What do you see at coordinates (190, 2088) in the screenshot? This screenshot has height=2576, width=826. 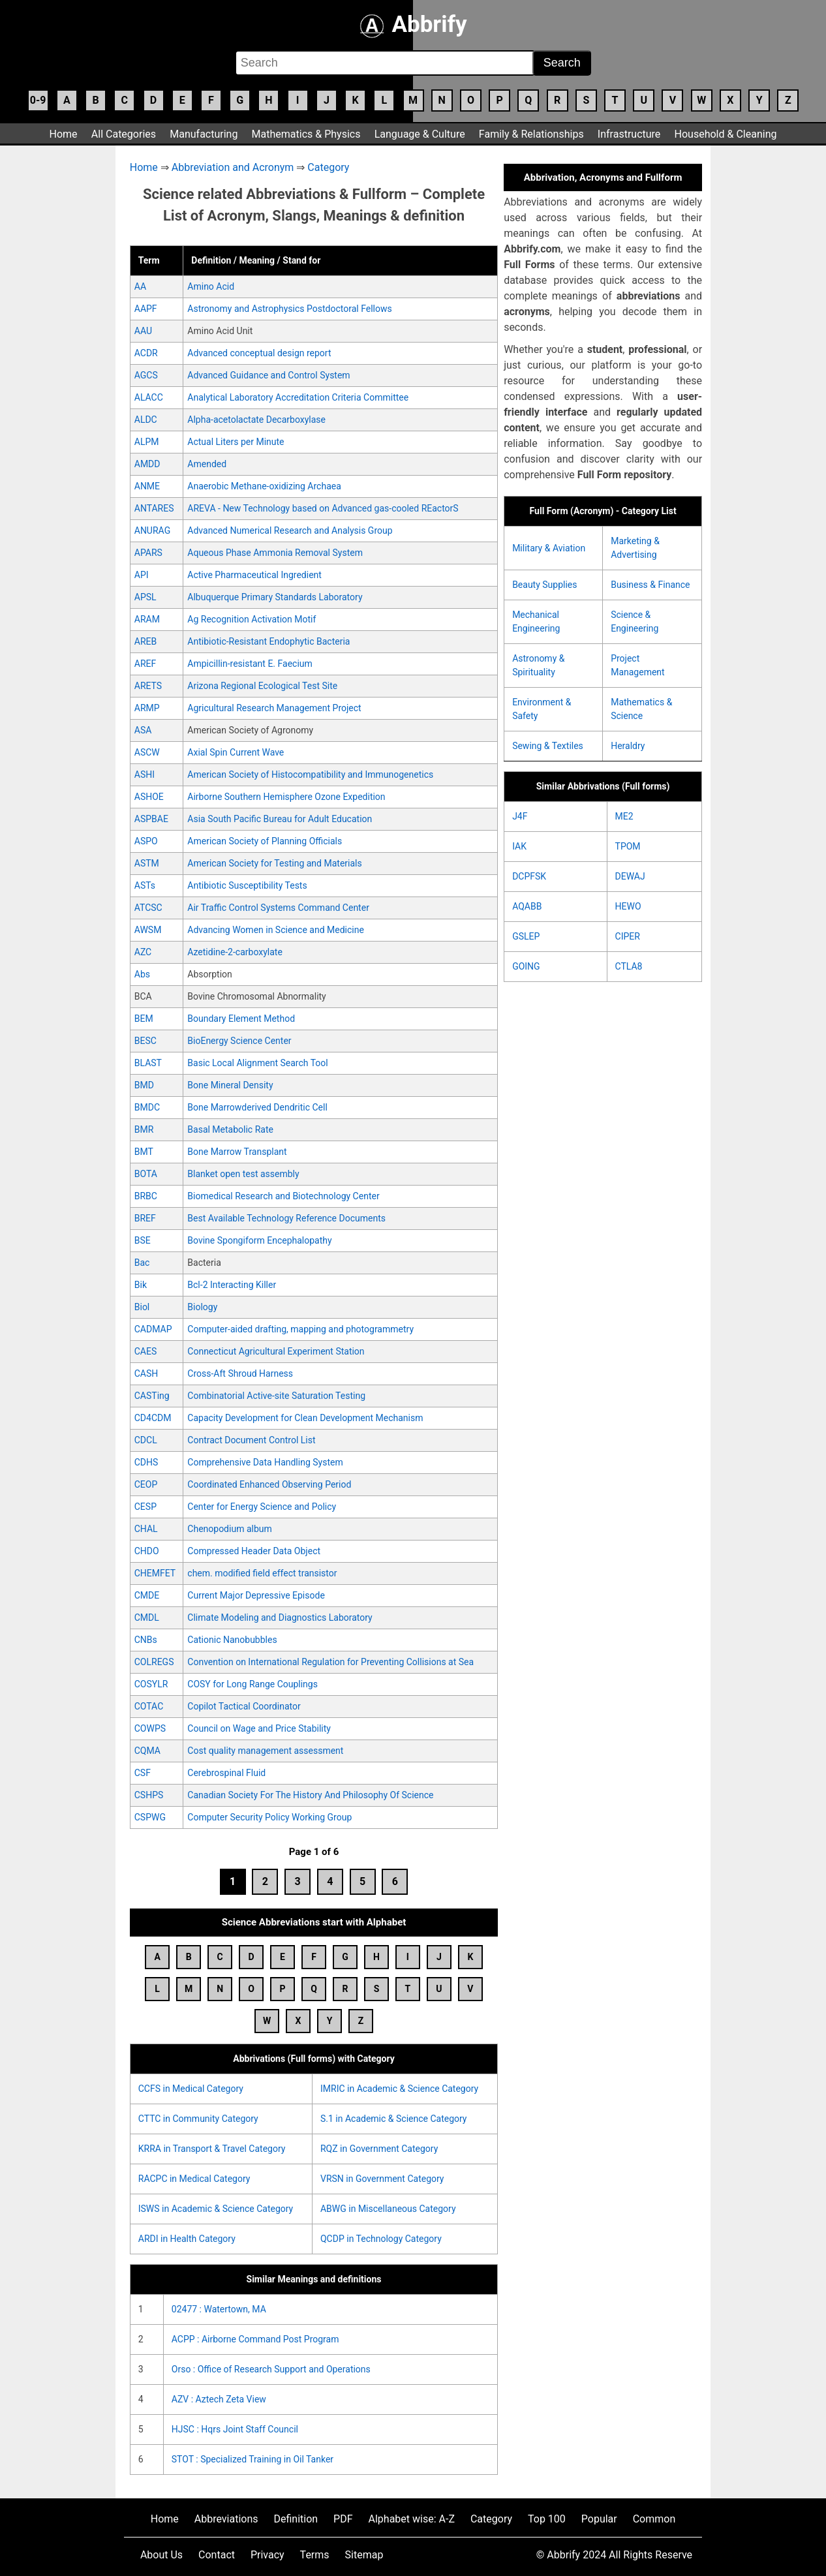 I see `CCFS in Medical Category` at bounding box center [190, 2088].